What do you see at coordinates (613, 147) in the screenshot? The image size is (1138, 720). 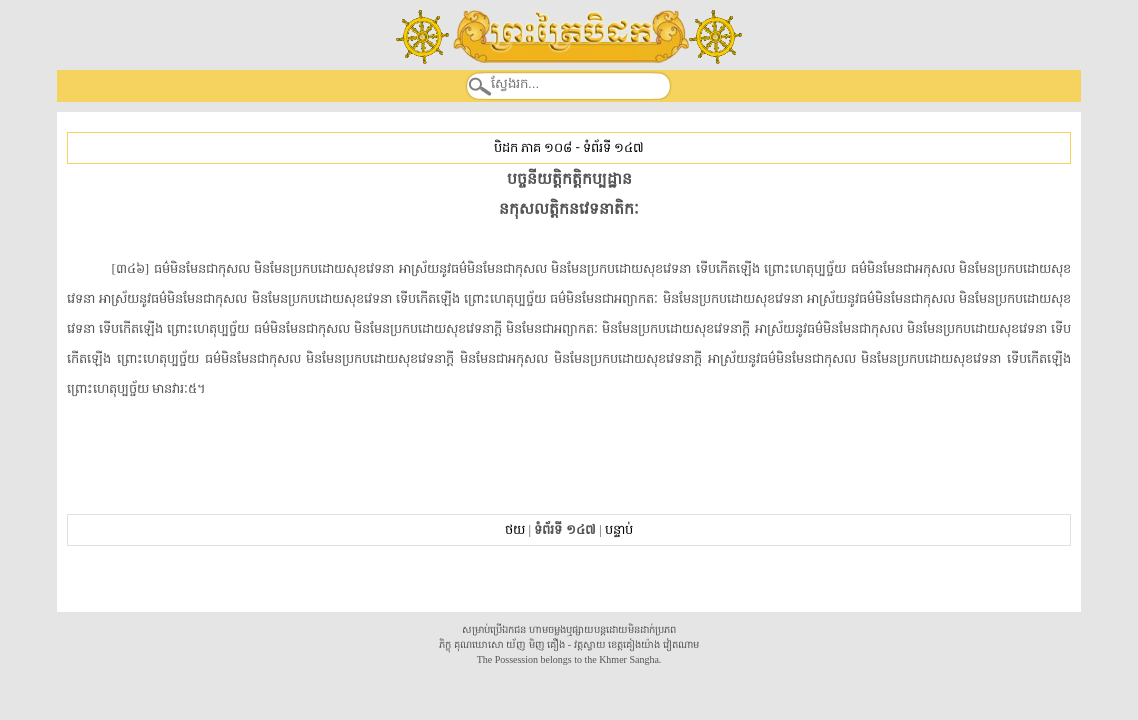 I see `ទំព័រទី ១៤៧` at bounding box center [613, 147].